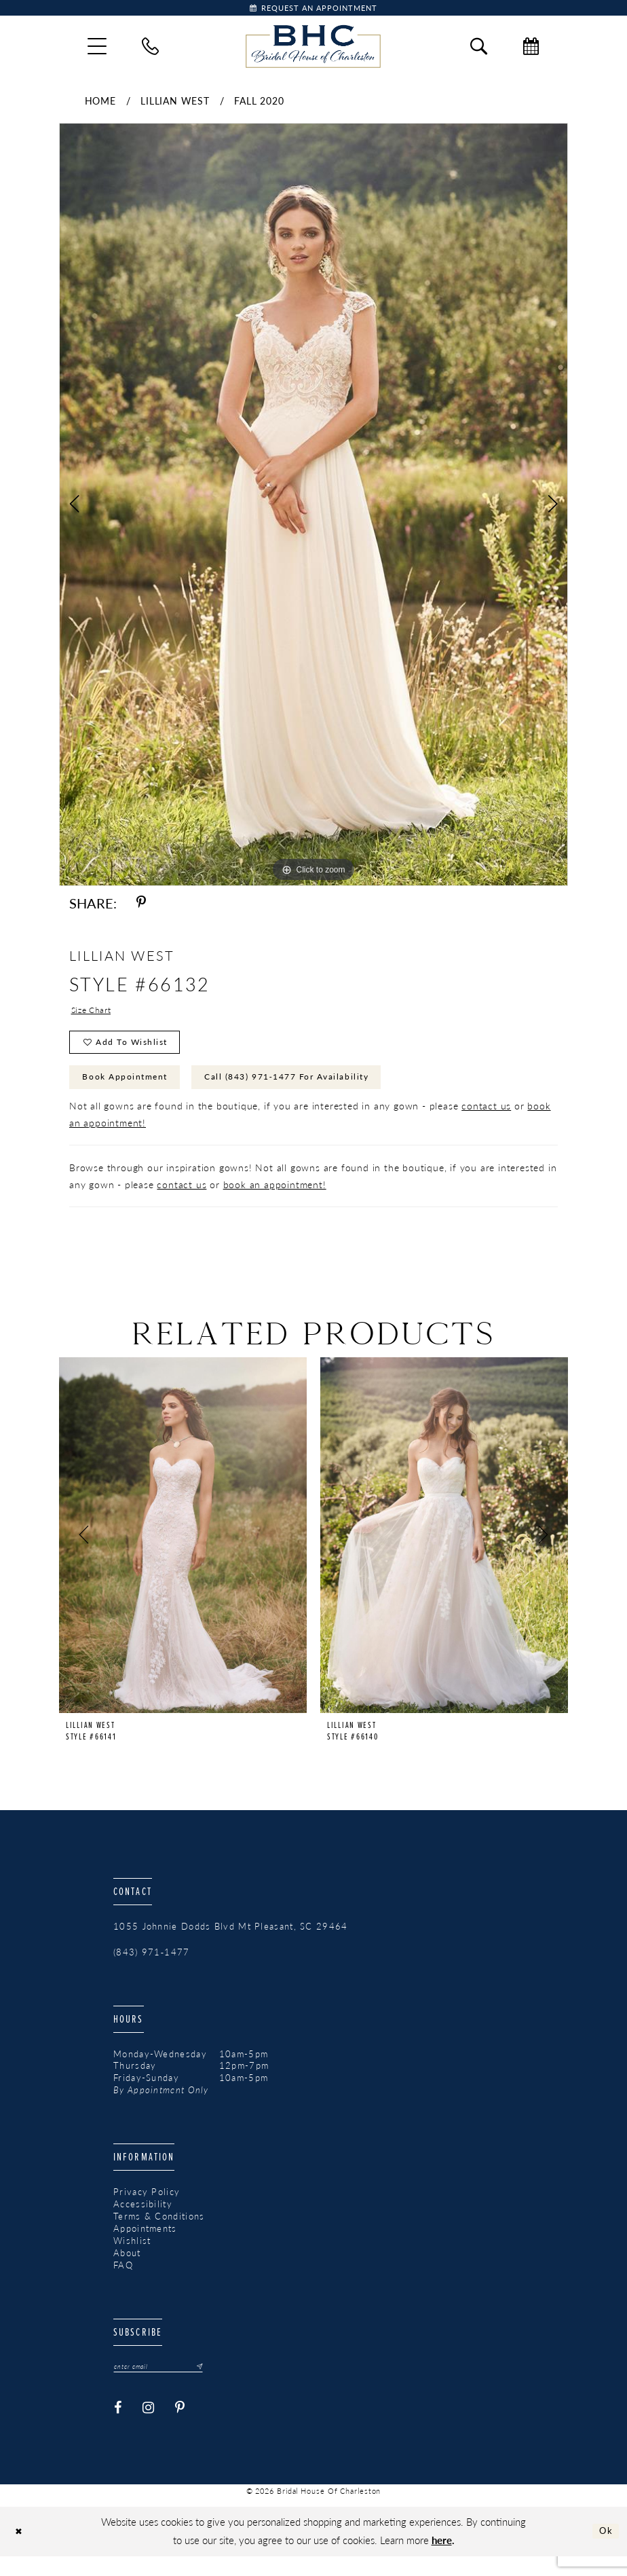 This screenshot has width=627, height=2576. What do you see at coordinates (259, 104) in the screenshot?
I see `Fall 2020` at bounding box center [259, 104].